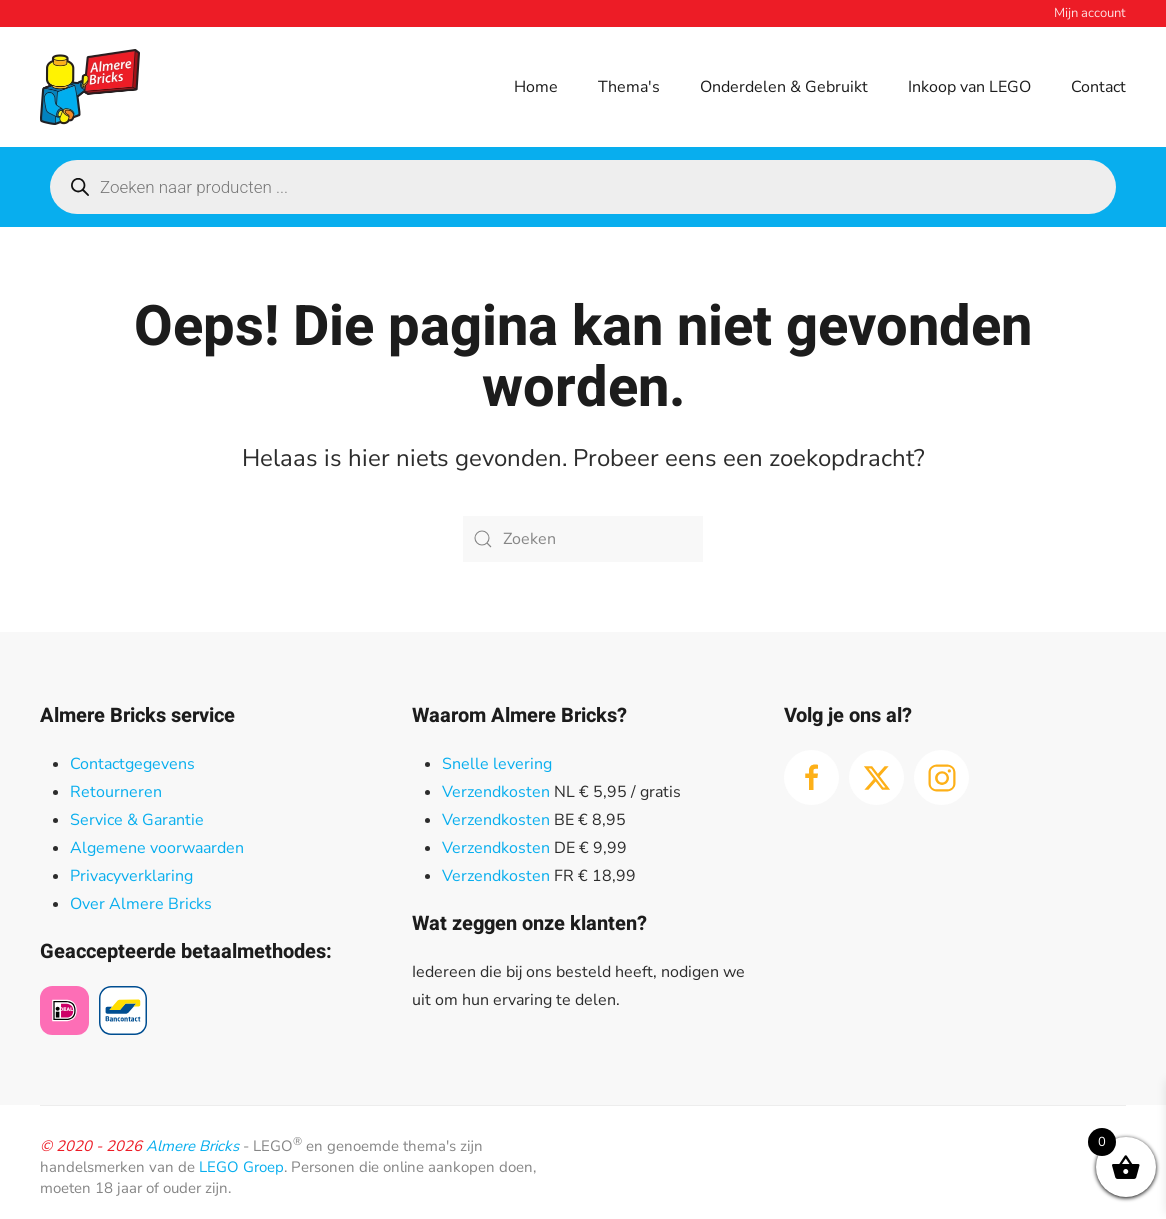 Image resolution: width=1166 pixels, height=1219 pixels. I want to click on Privacyverklaring, so click(131, 876).